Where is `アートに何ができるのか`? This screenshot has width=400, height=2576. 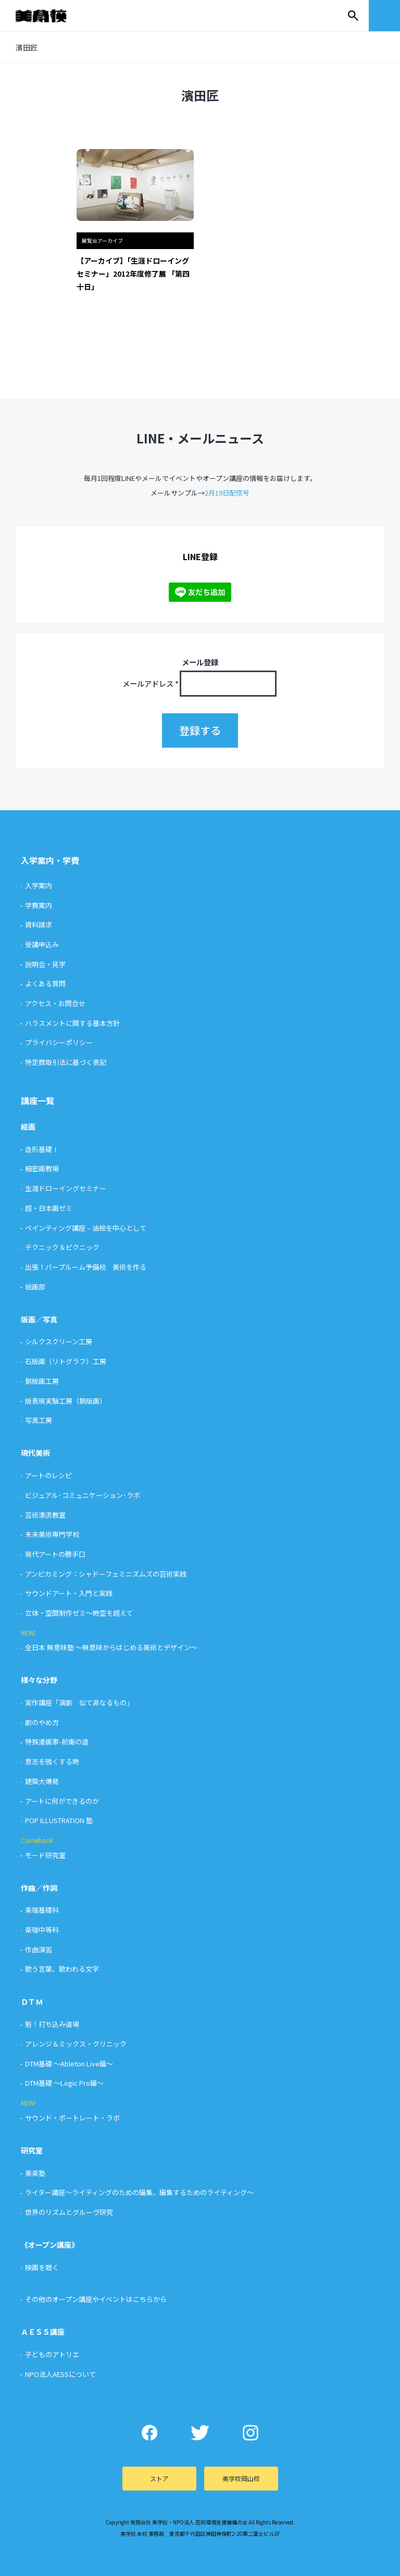
アートに何ができるのか is located at coordinates (62, 1801).